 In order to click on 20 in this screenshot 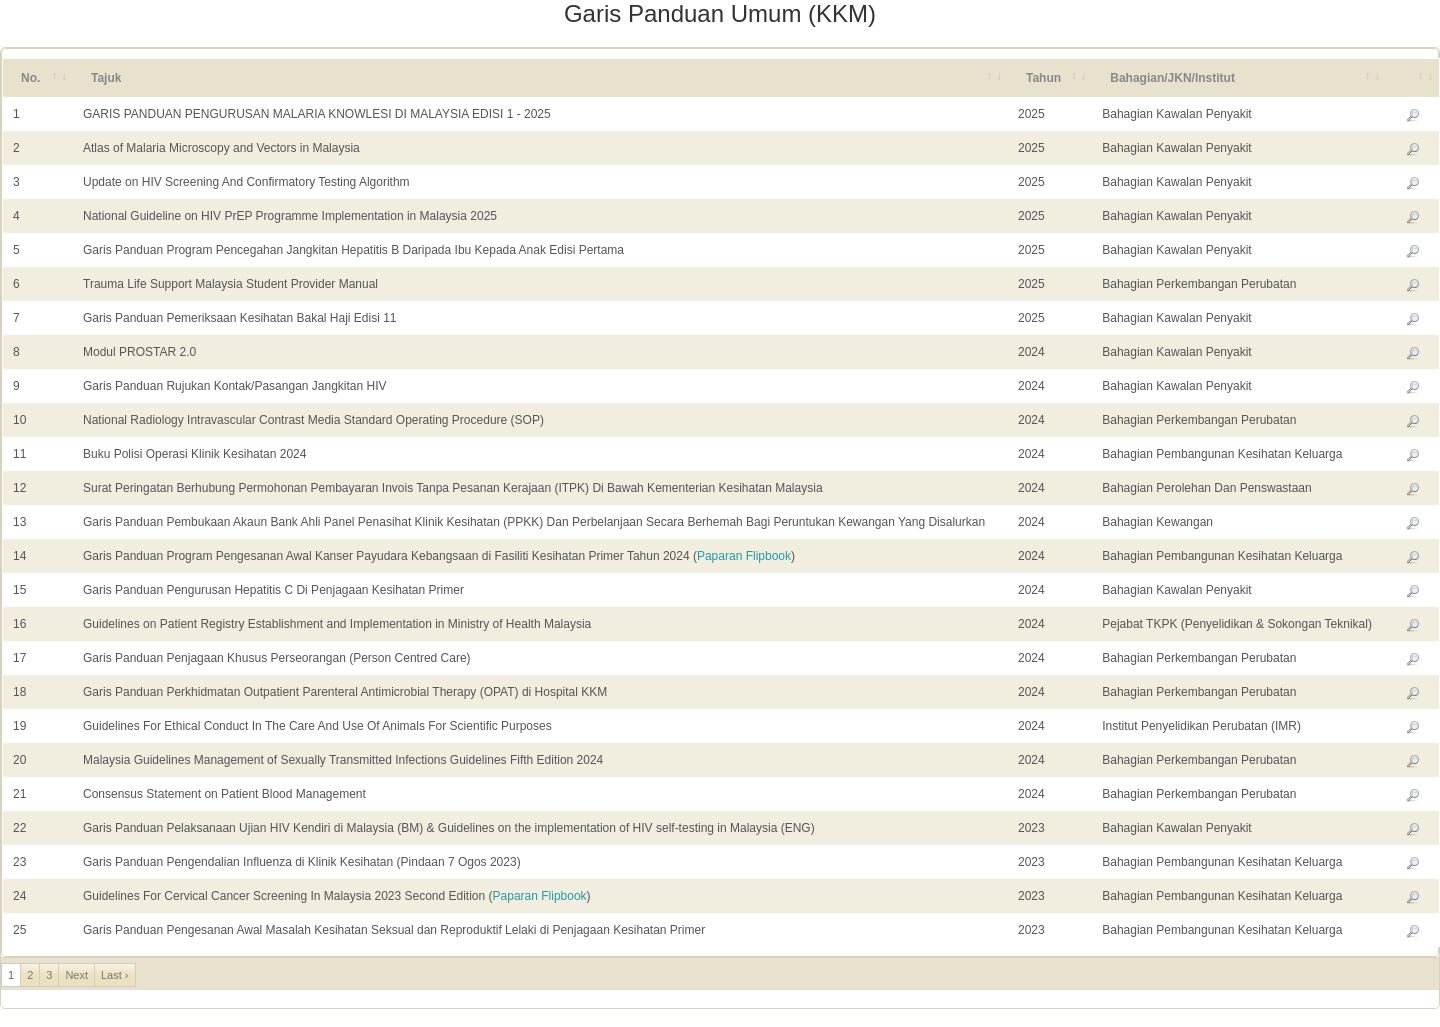, I will do `click(19, 760)`.